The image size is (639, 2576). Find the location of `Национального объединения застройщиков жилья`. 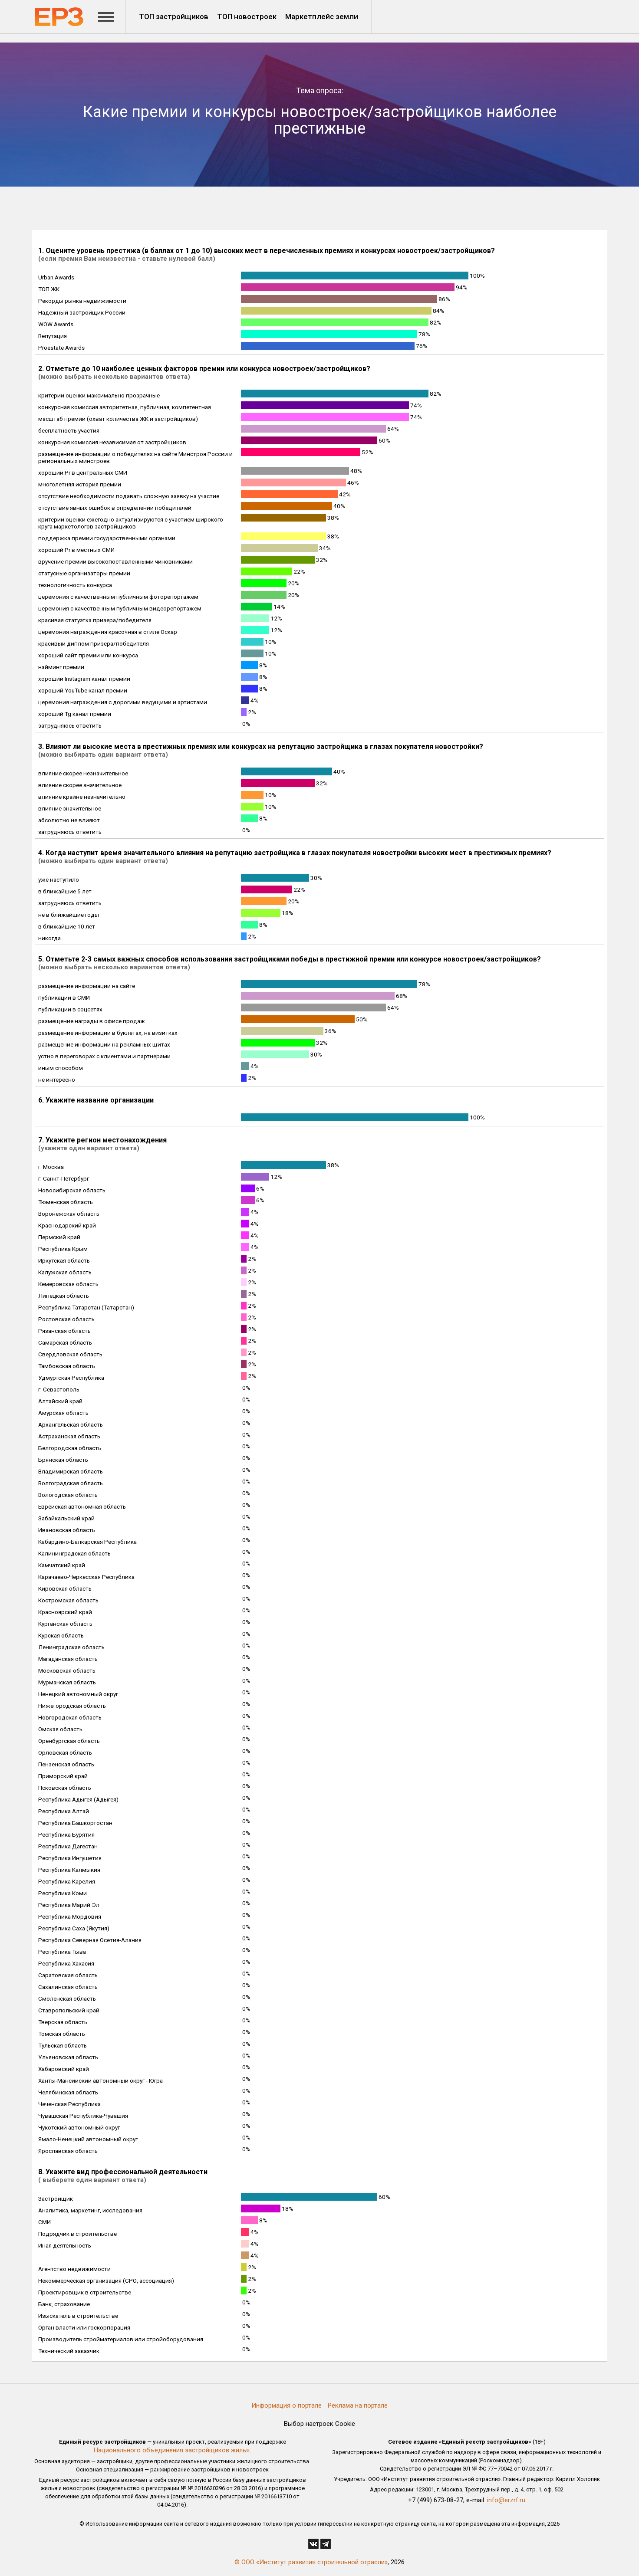

Национального объединения застройщиков жилья is located at coordinates (172, 2450).